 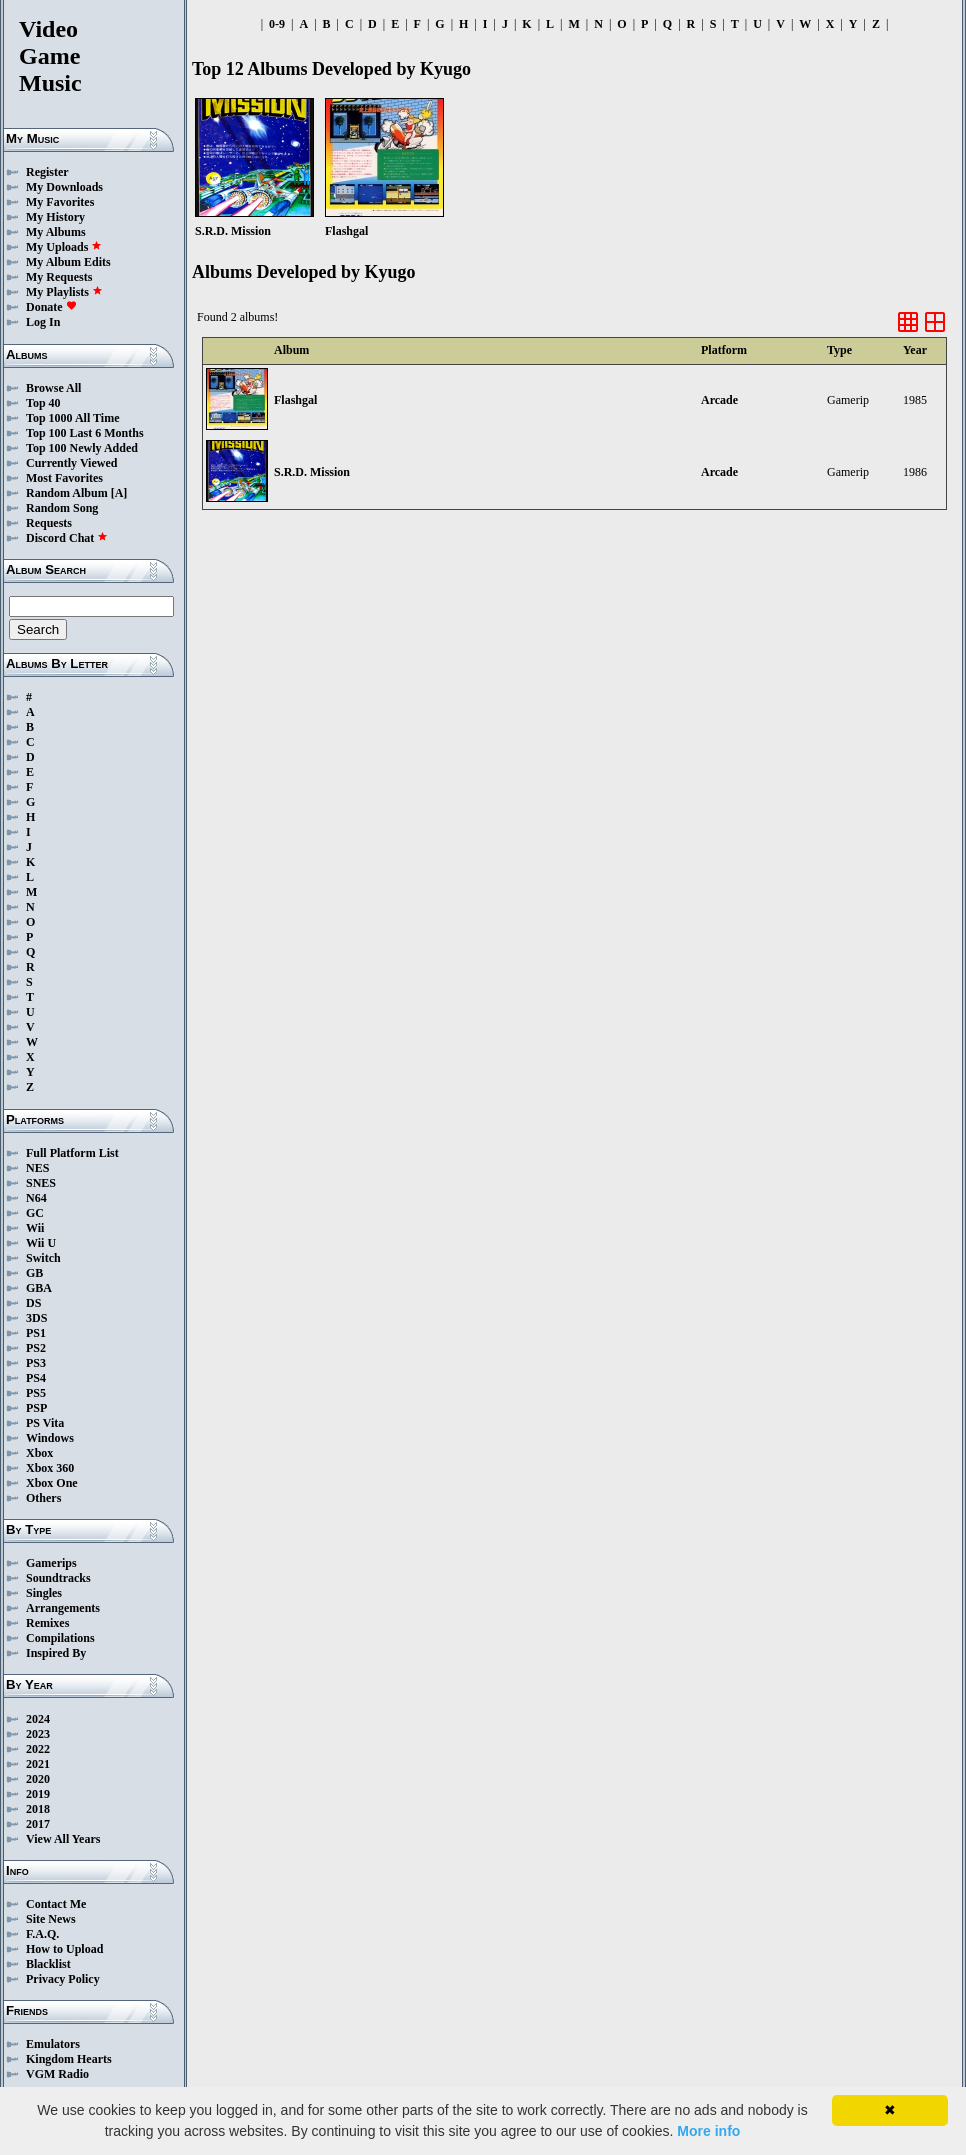 What do you see at coordinates (119, 493) in the screenshot?
I see `[A]` at bounding box center [119, 493].